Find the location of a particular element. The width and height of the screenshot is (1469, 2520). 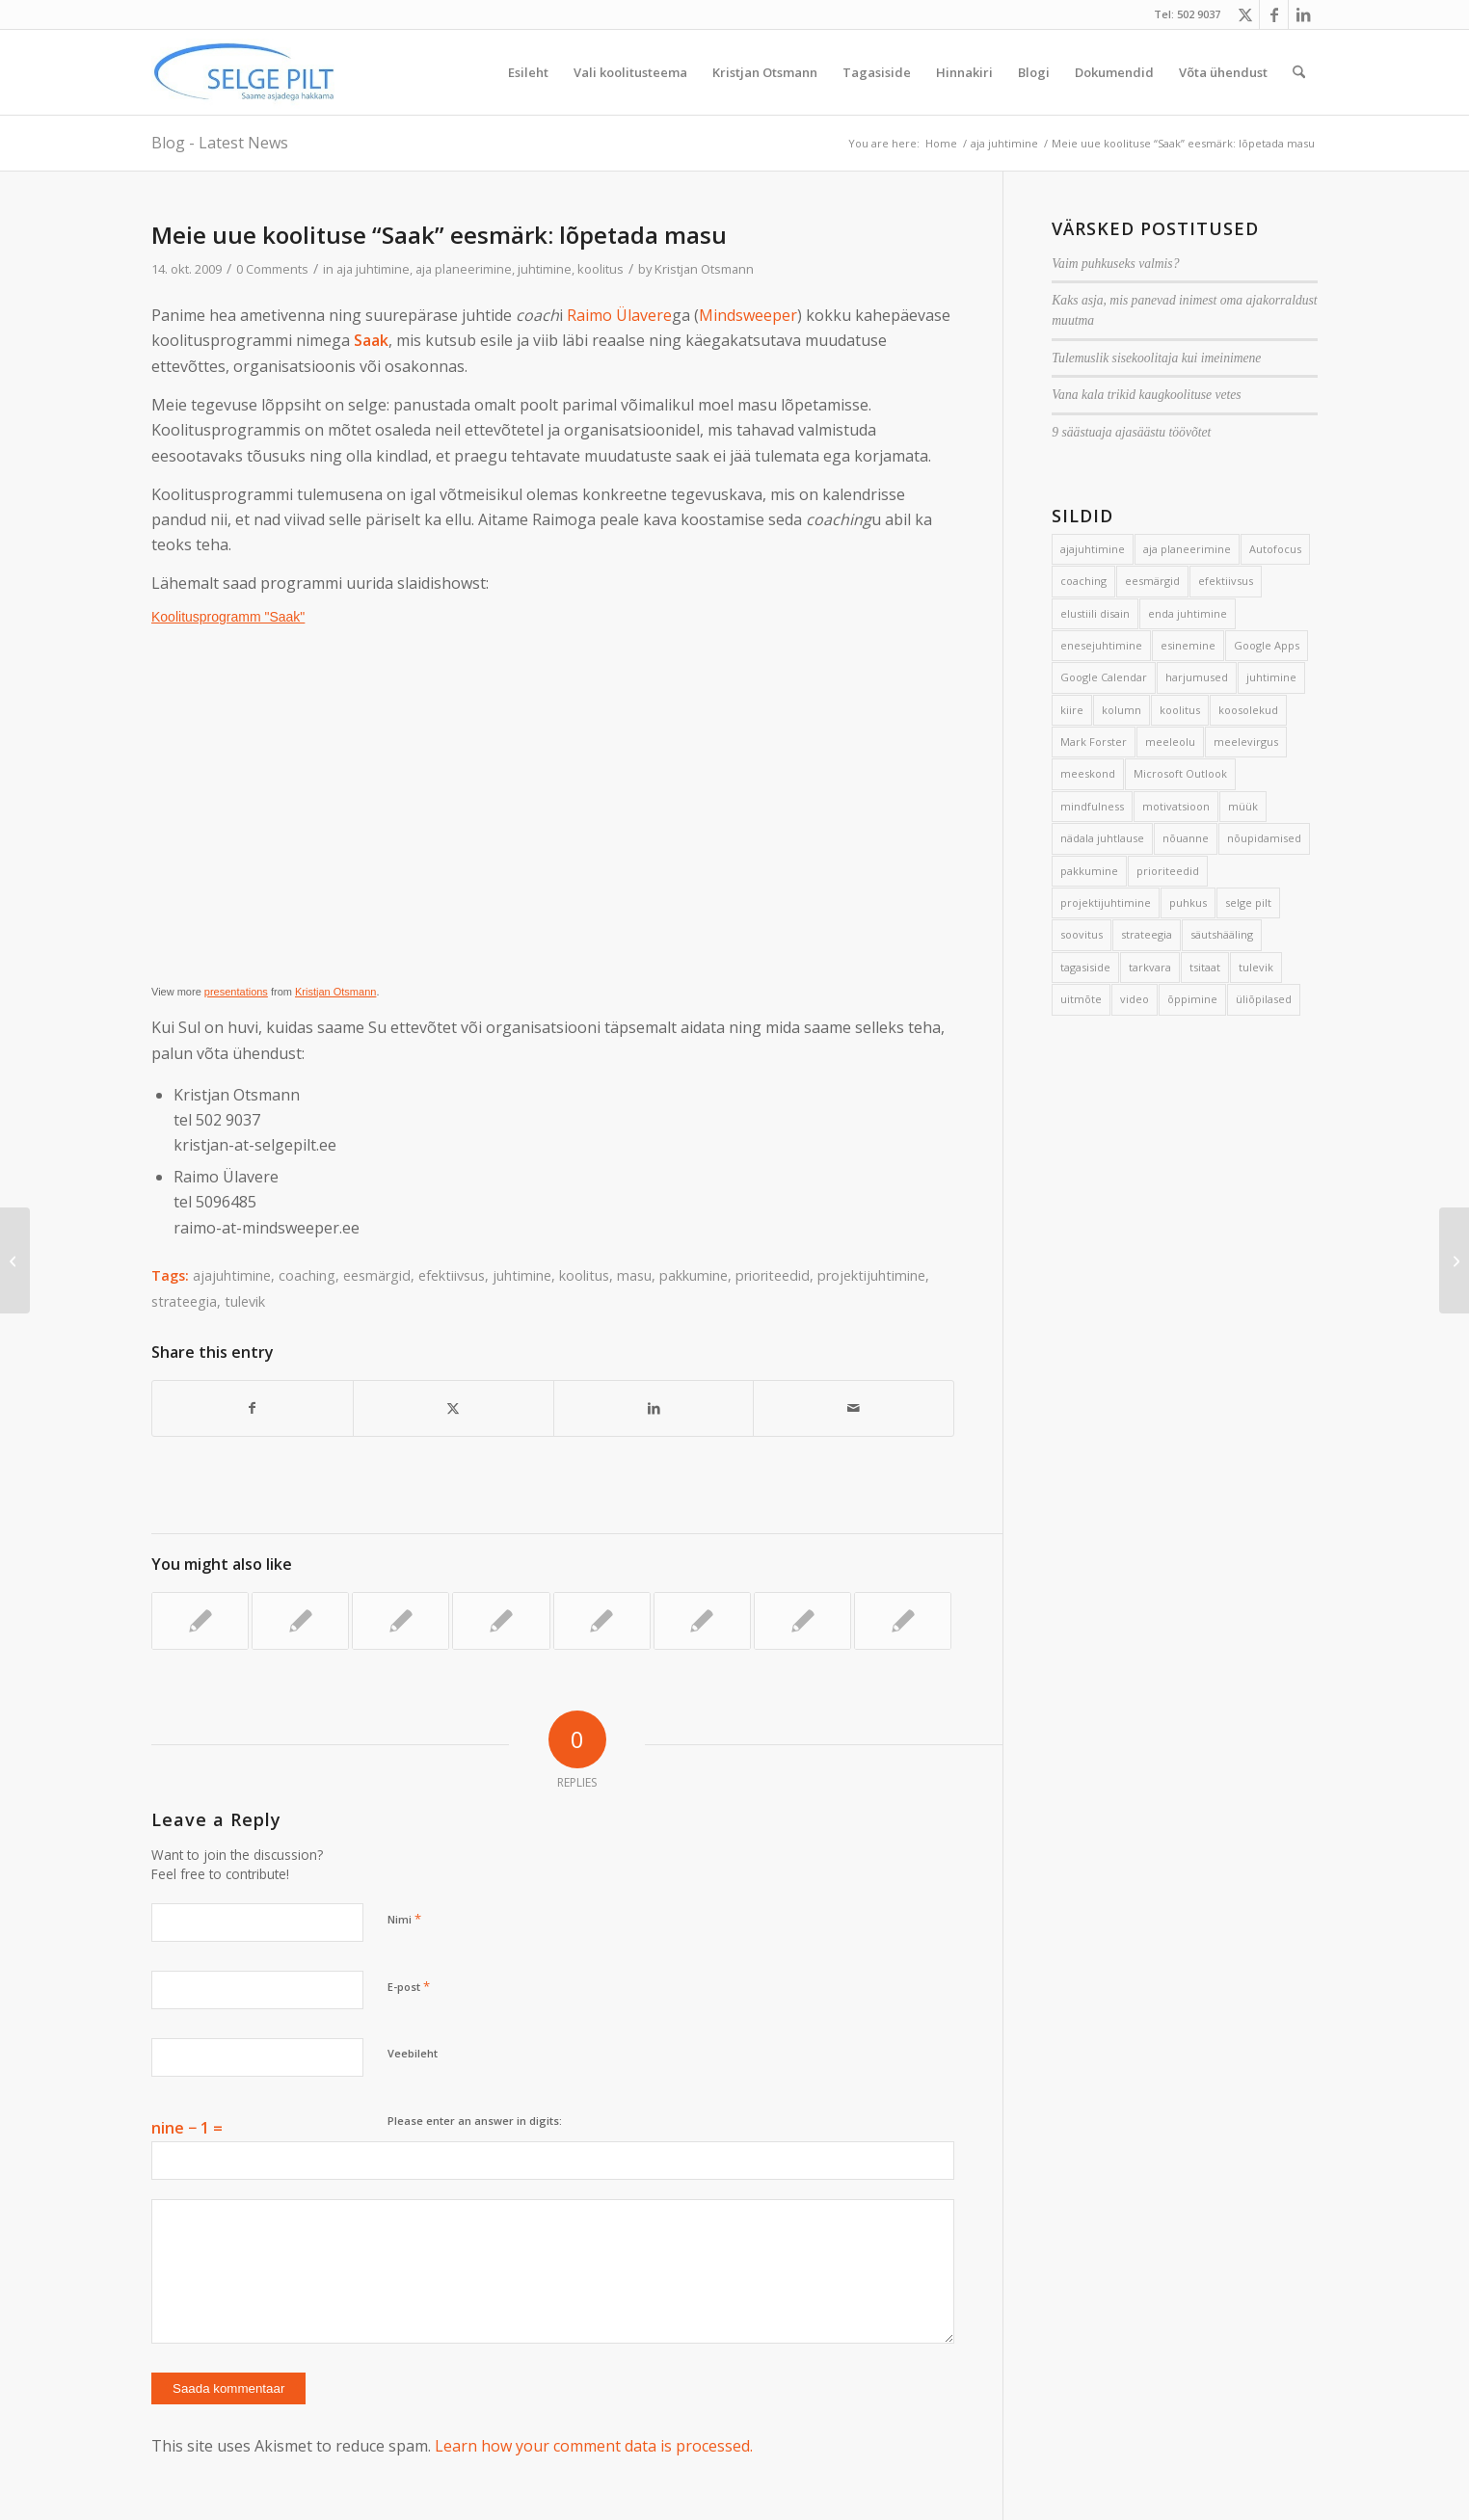

strateegia [strateegia (2 elementi)] is located at coordinates (1146, 934).